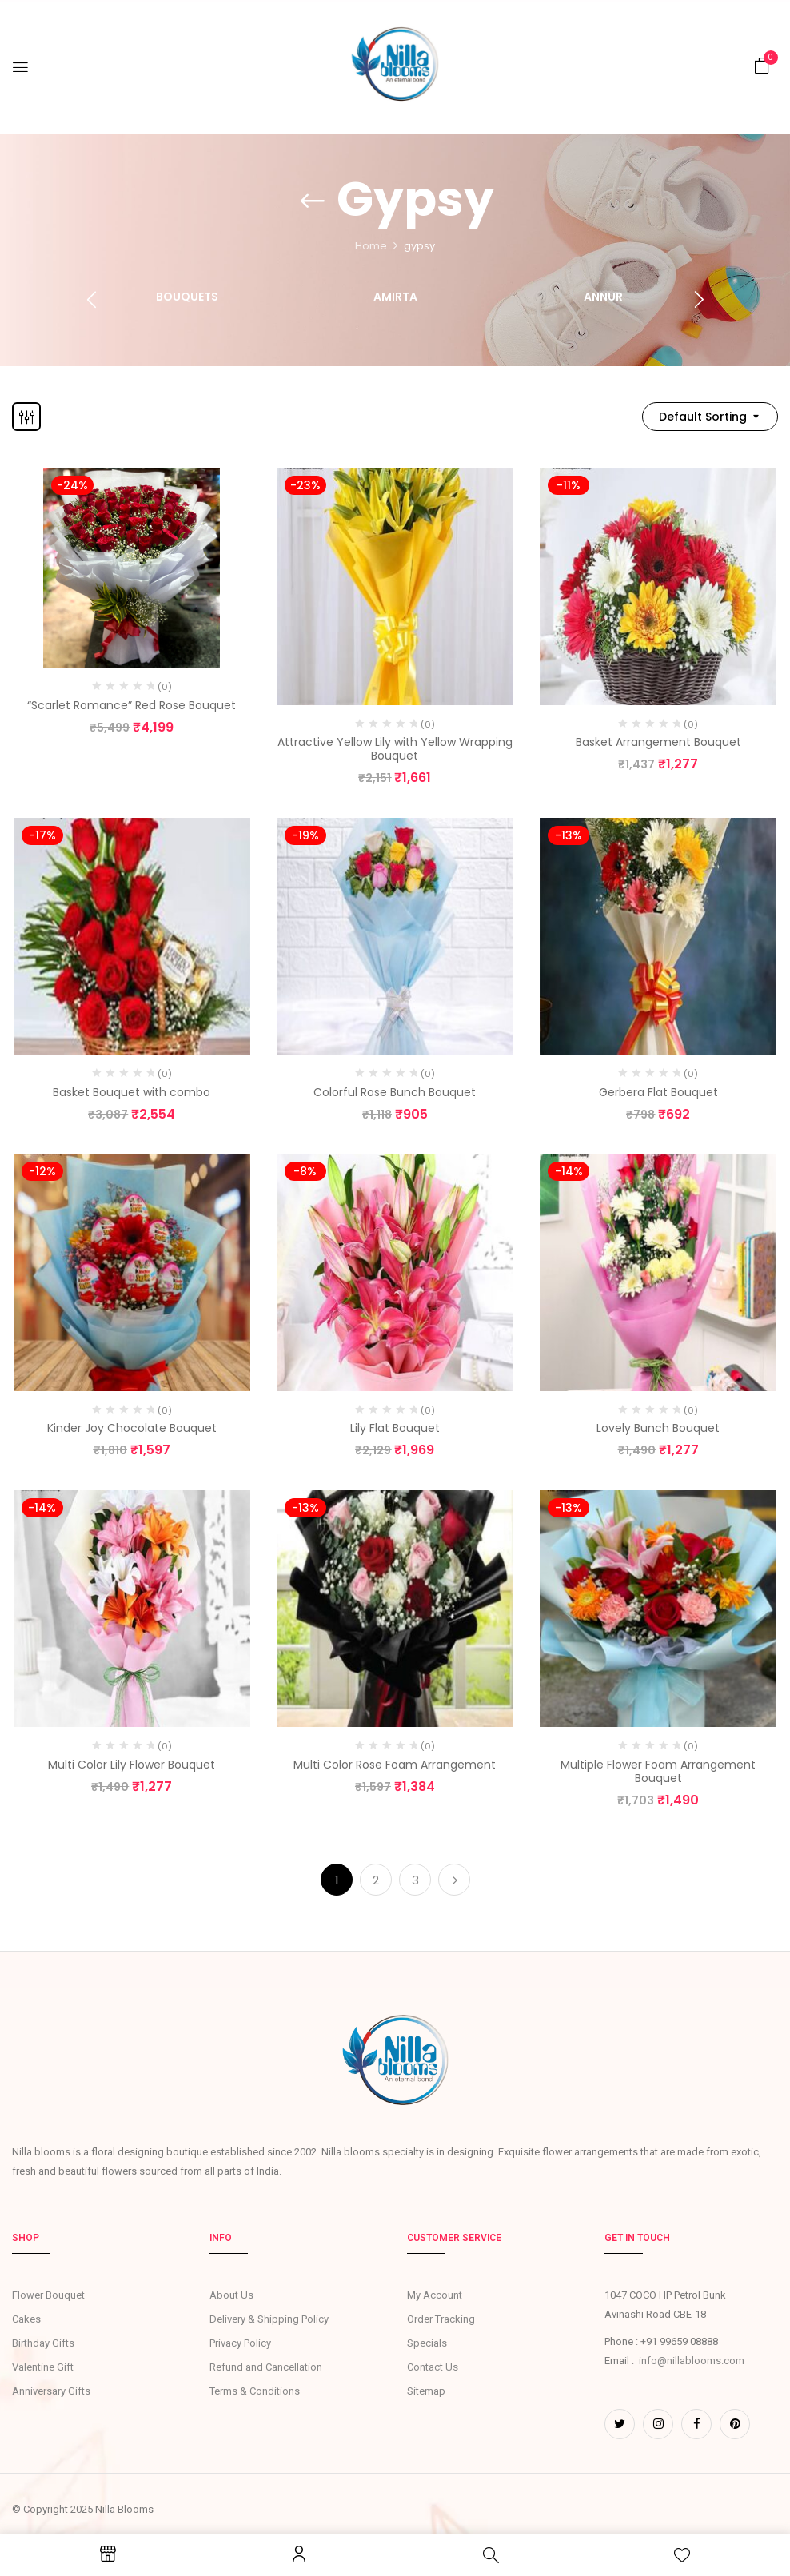 Image resolution: width=790 pixels, height=2576 pixels. Describe the element at coordinates (43, 2367) in the screenshot. I see `Valentine Gift` at that location.